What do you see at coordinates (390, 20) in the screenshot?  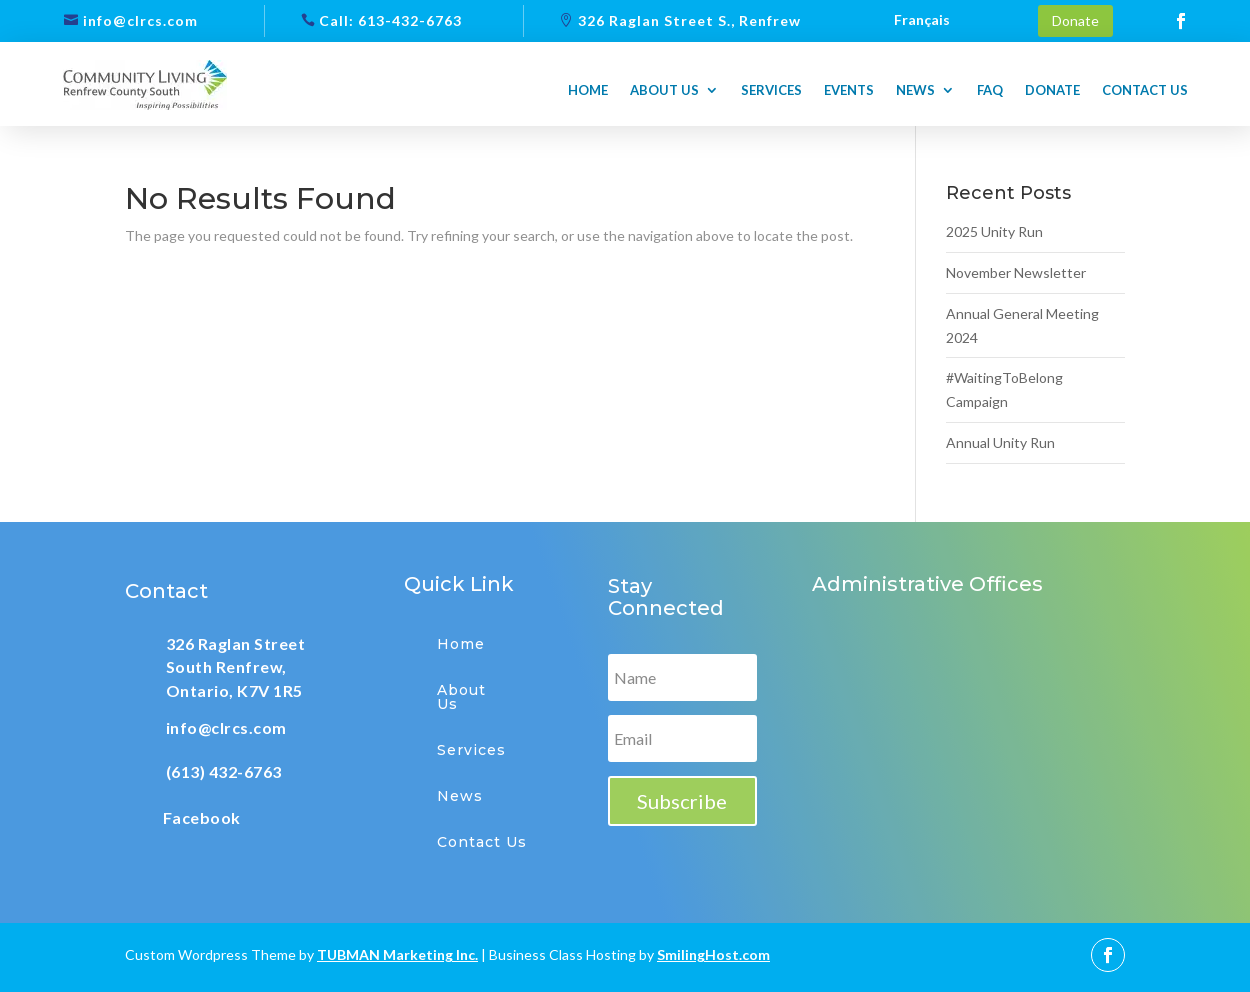 I see `Call: 613-432-6763` at bounding box center [390, 20].